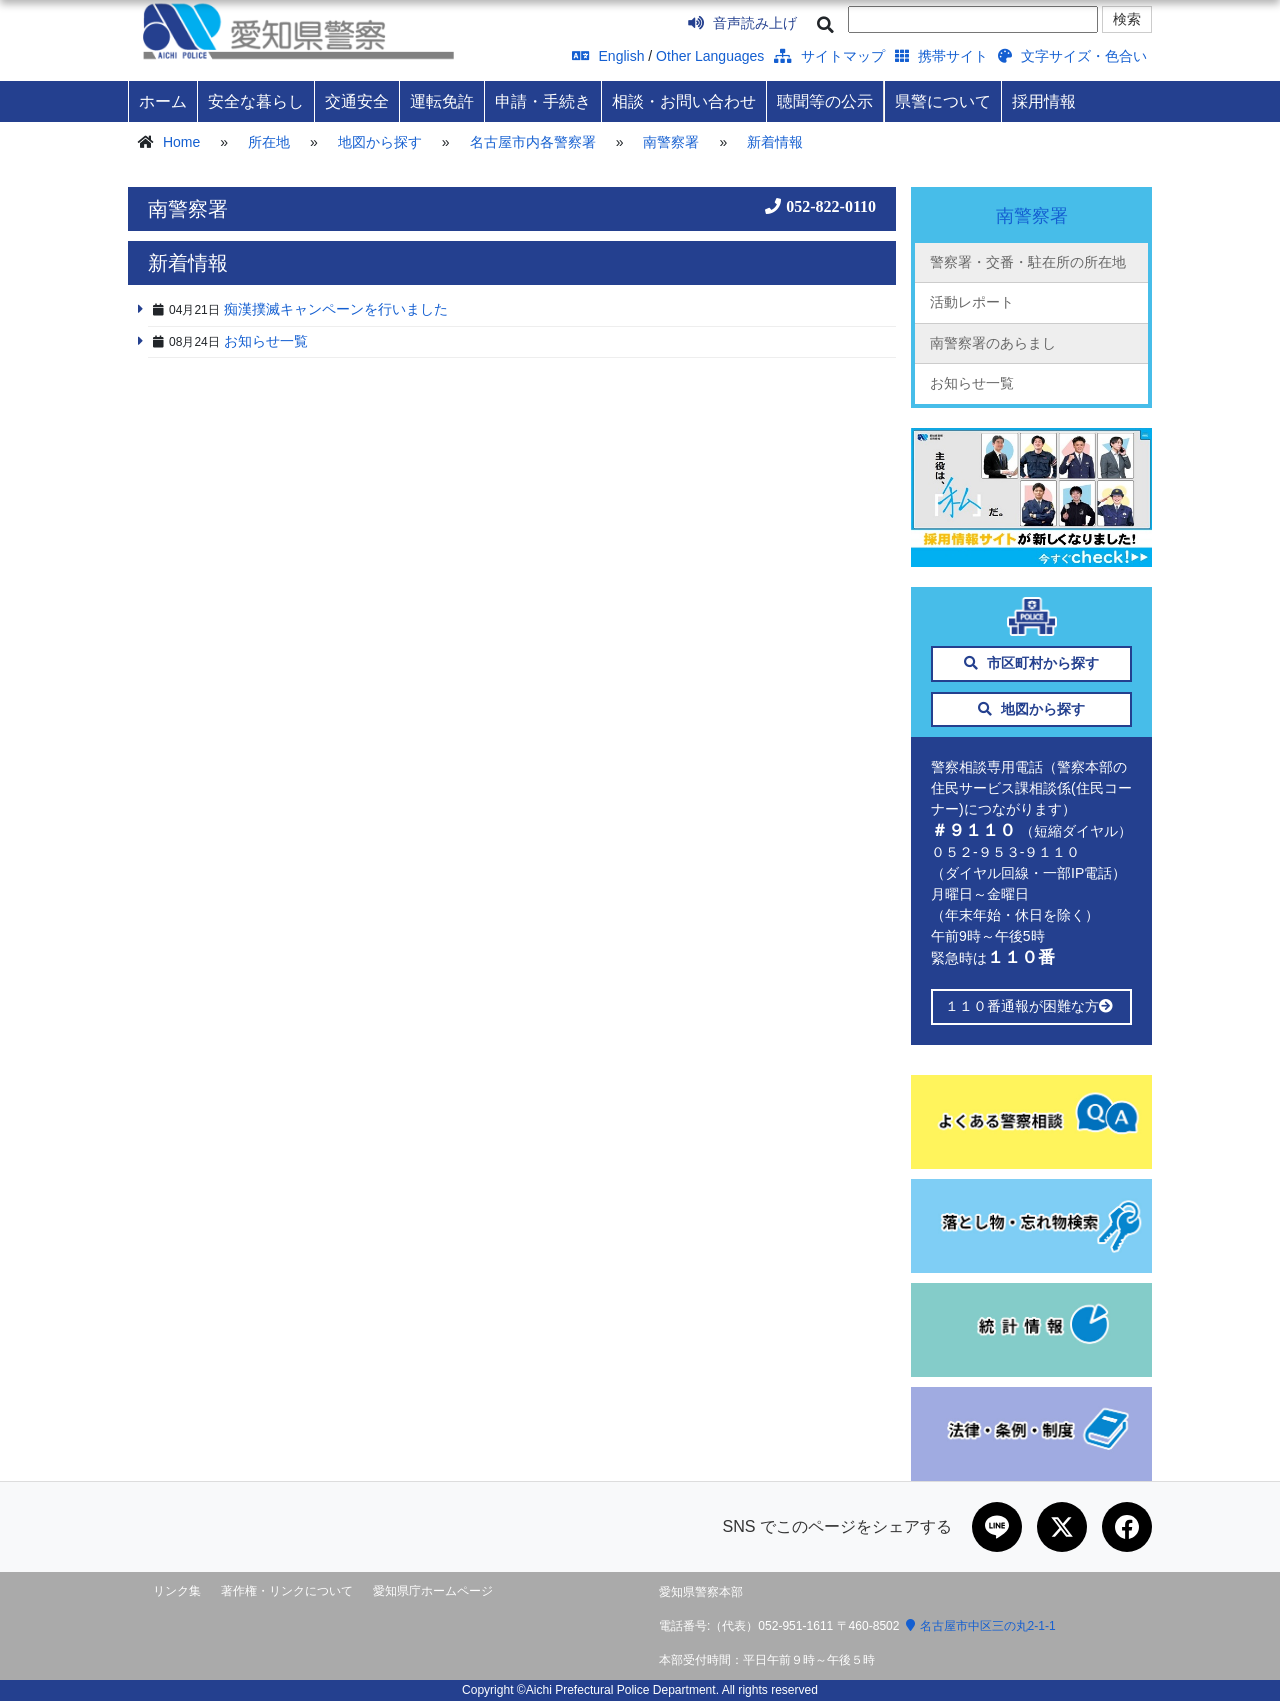  Describe the element at coordinates (533, 142) in the screenshot. I see `名古屋市内各警察署` at that location.